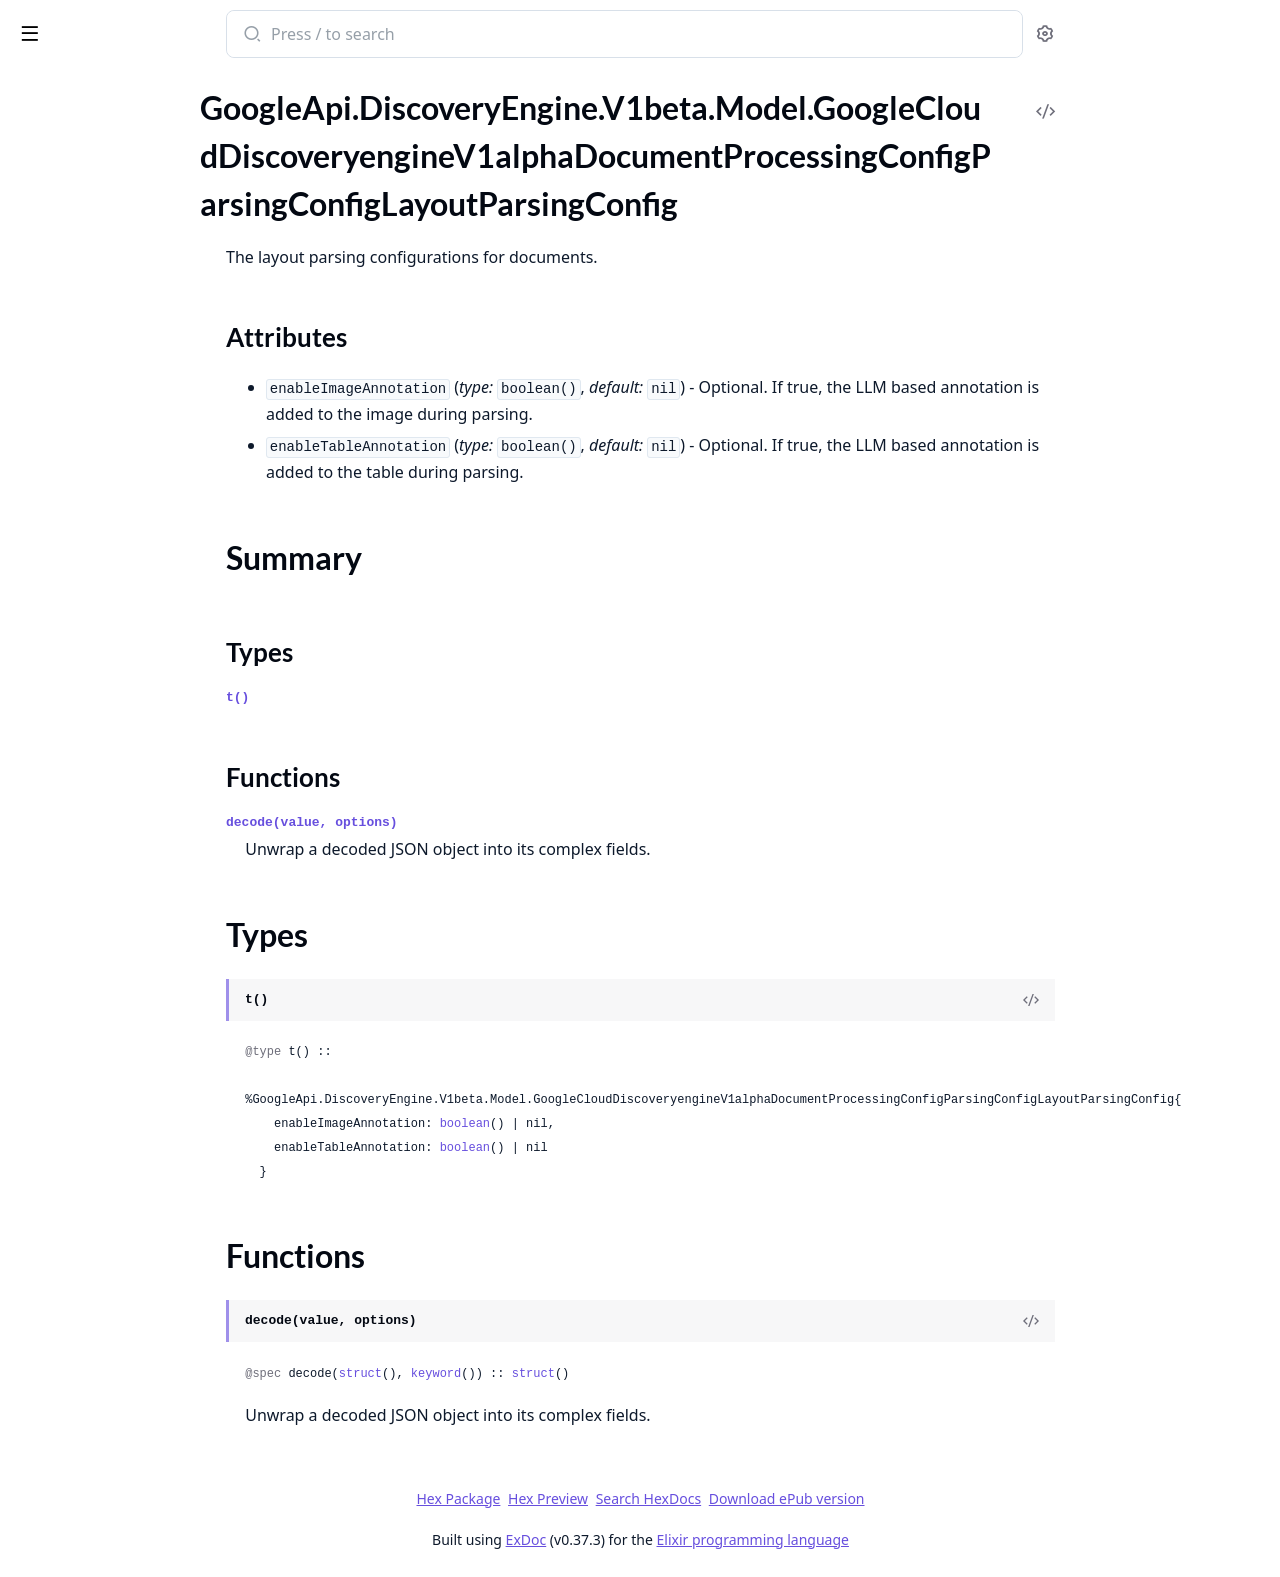  I want to click on GoogleApi.DiscoveryEngine.V1beta.Model.GoogleCloudDiscoveryengineV1alphaGetSessionRequest, so click(142, 837).